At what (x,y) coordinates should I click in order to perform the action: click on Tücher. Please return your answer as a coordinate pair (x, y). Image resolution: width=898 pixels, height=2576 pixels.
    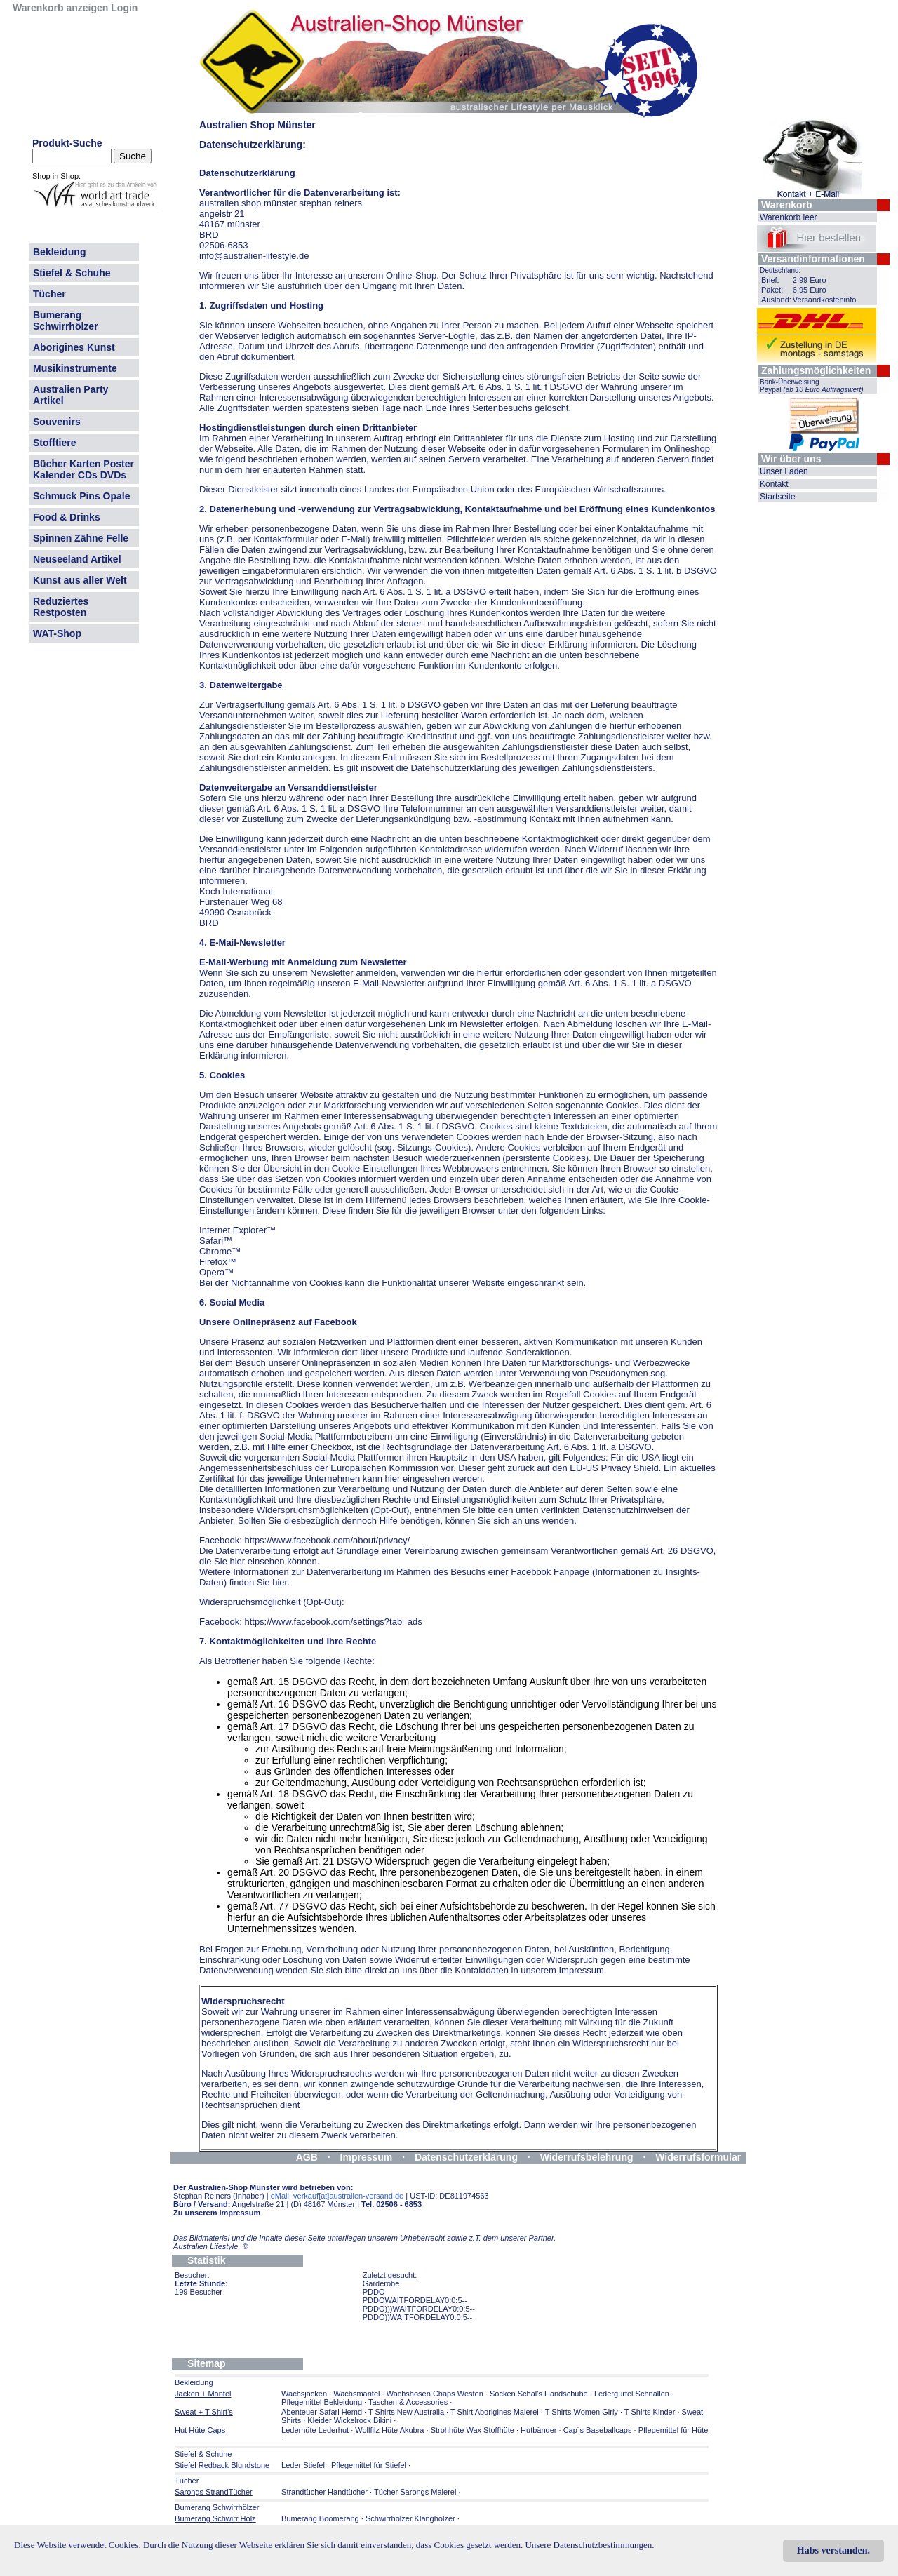
    Looking at the image, I should click on (49, 294).